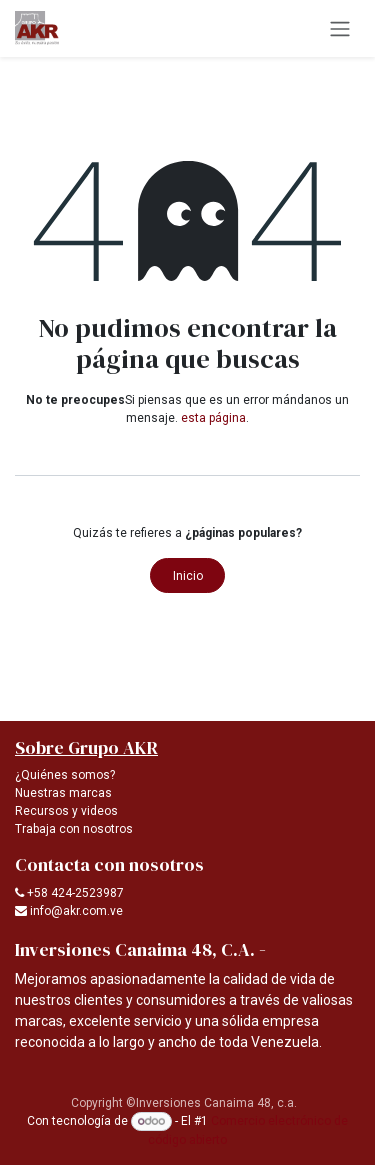 The height and width of the screenshot is (1165, 375). I want to click on Inicio, so click(188, 576).